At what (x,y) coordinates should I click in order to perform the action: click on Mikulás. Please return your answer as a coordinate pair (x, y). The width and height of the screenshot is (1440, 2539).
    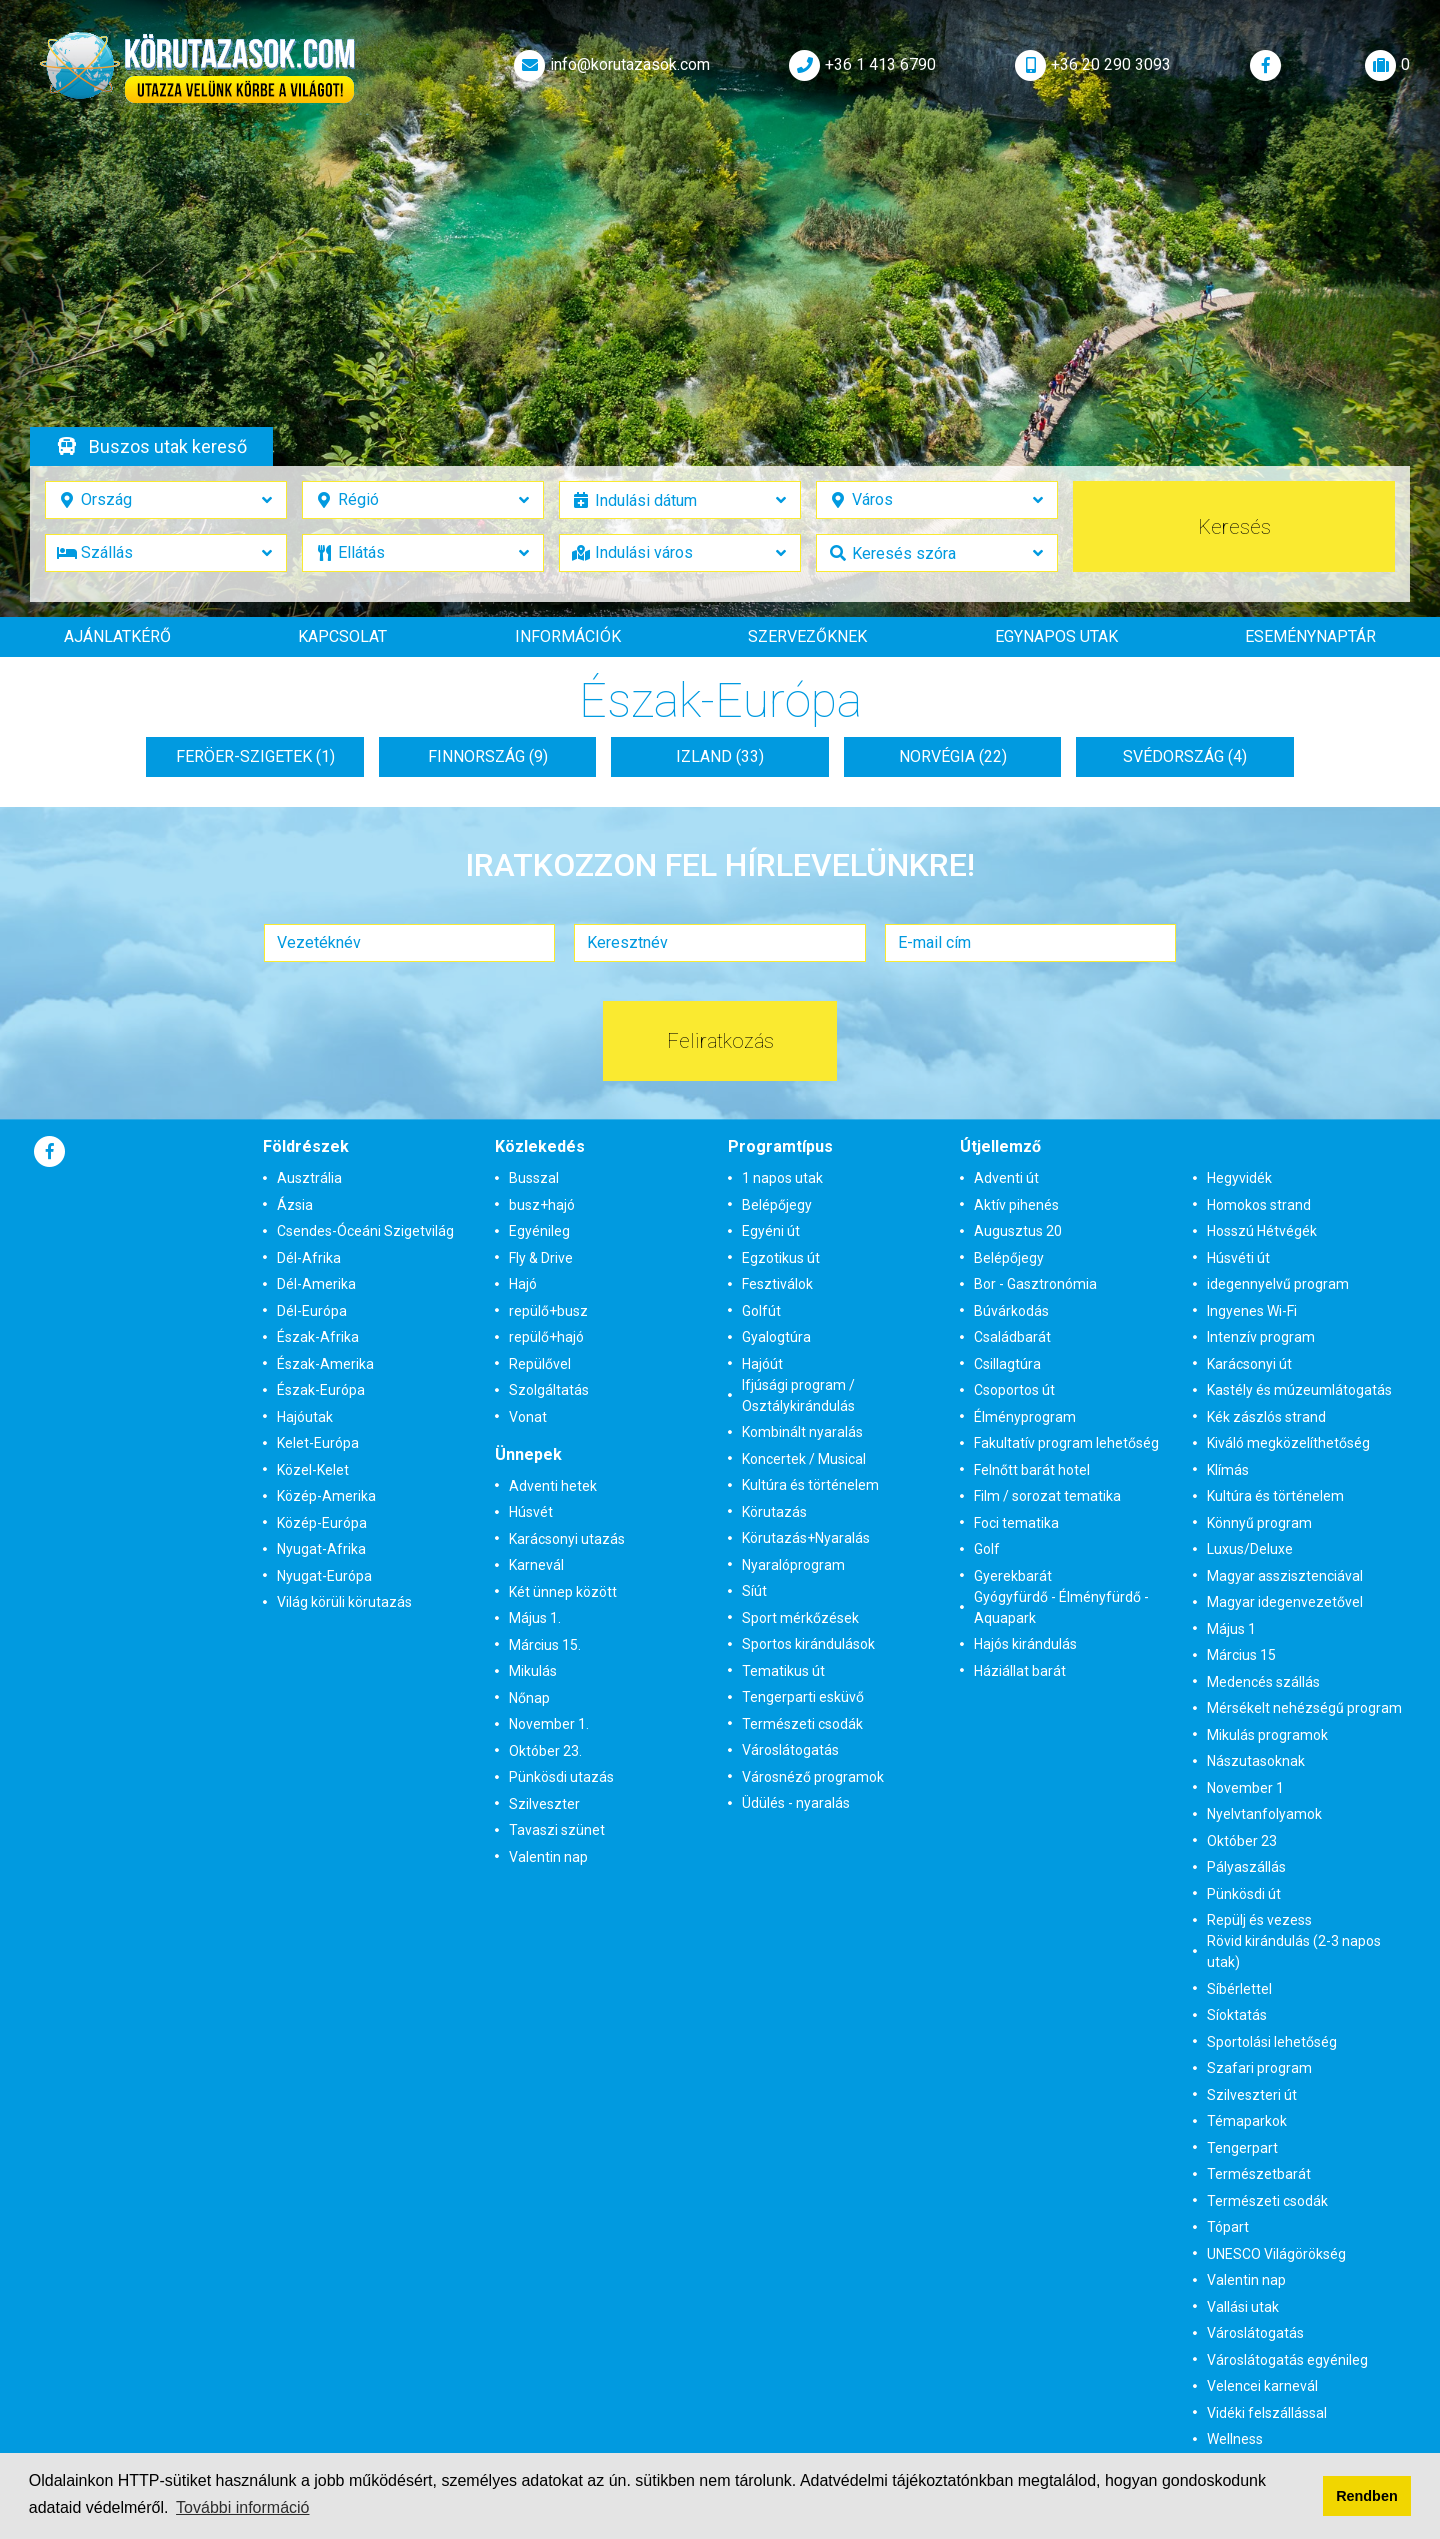
    Looking at the image, I should click on (533, 1671).